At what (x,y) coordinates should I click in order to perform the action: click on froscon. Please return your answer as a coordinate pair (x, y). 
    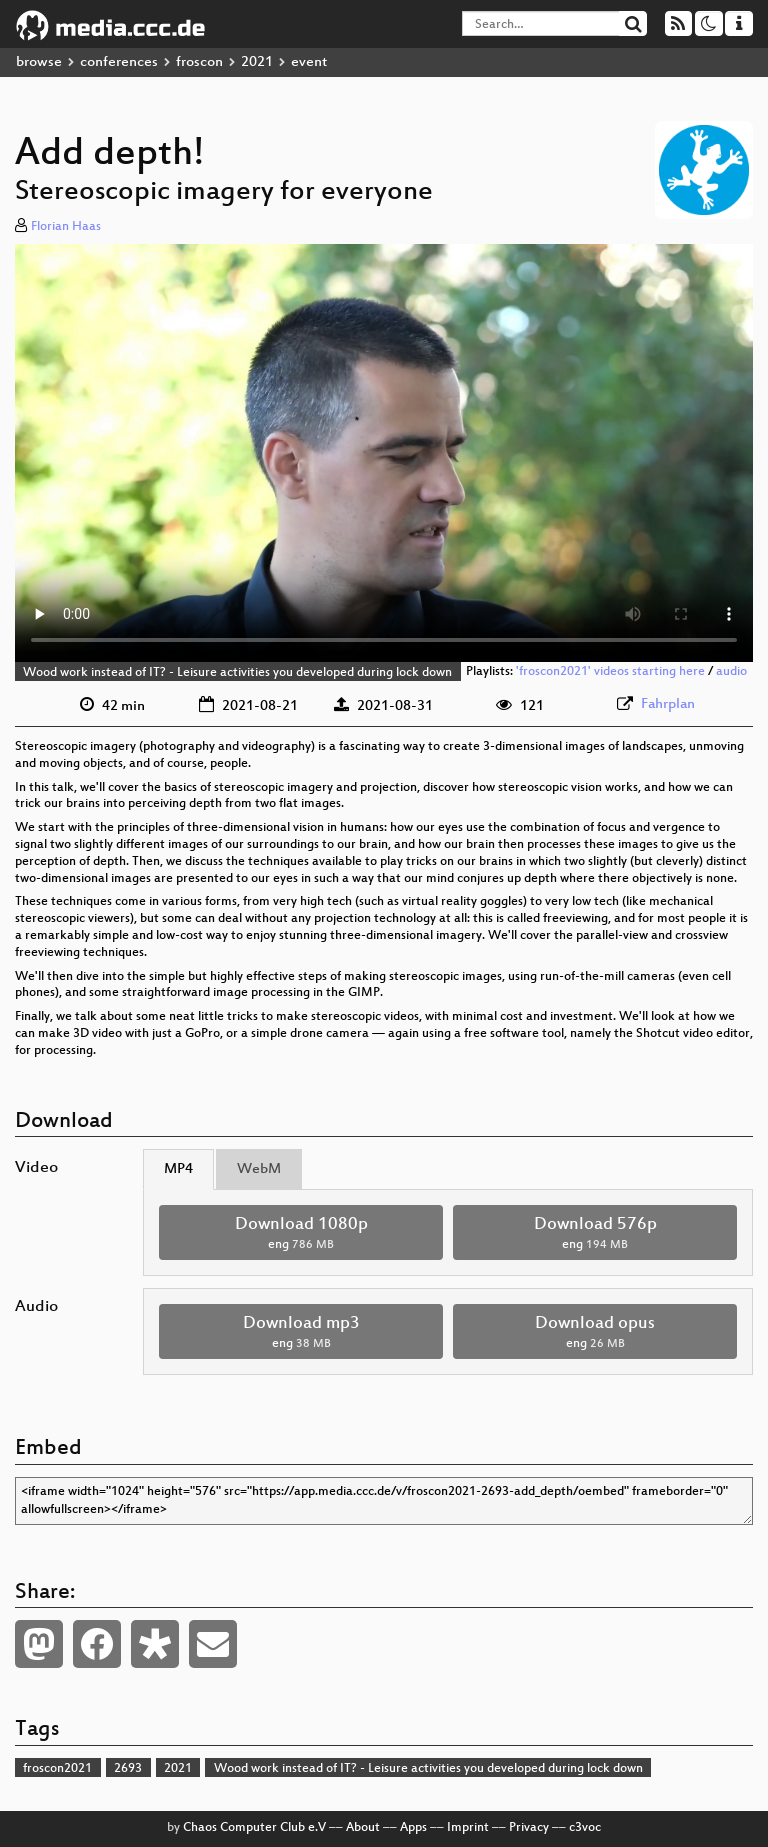
    Looking at the image, I should click on (199, 62).